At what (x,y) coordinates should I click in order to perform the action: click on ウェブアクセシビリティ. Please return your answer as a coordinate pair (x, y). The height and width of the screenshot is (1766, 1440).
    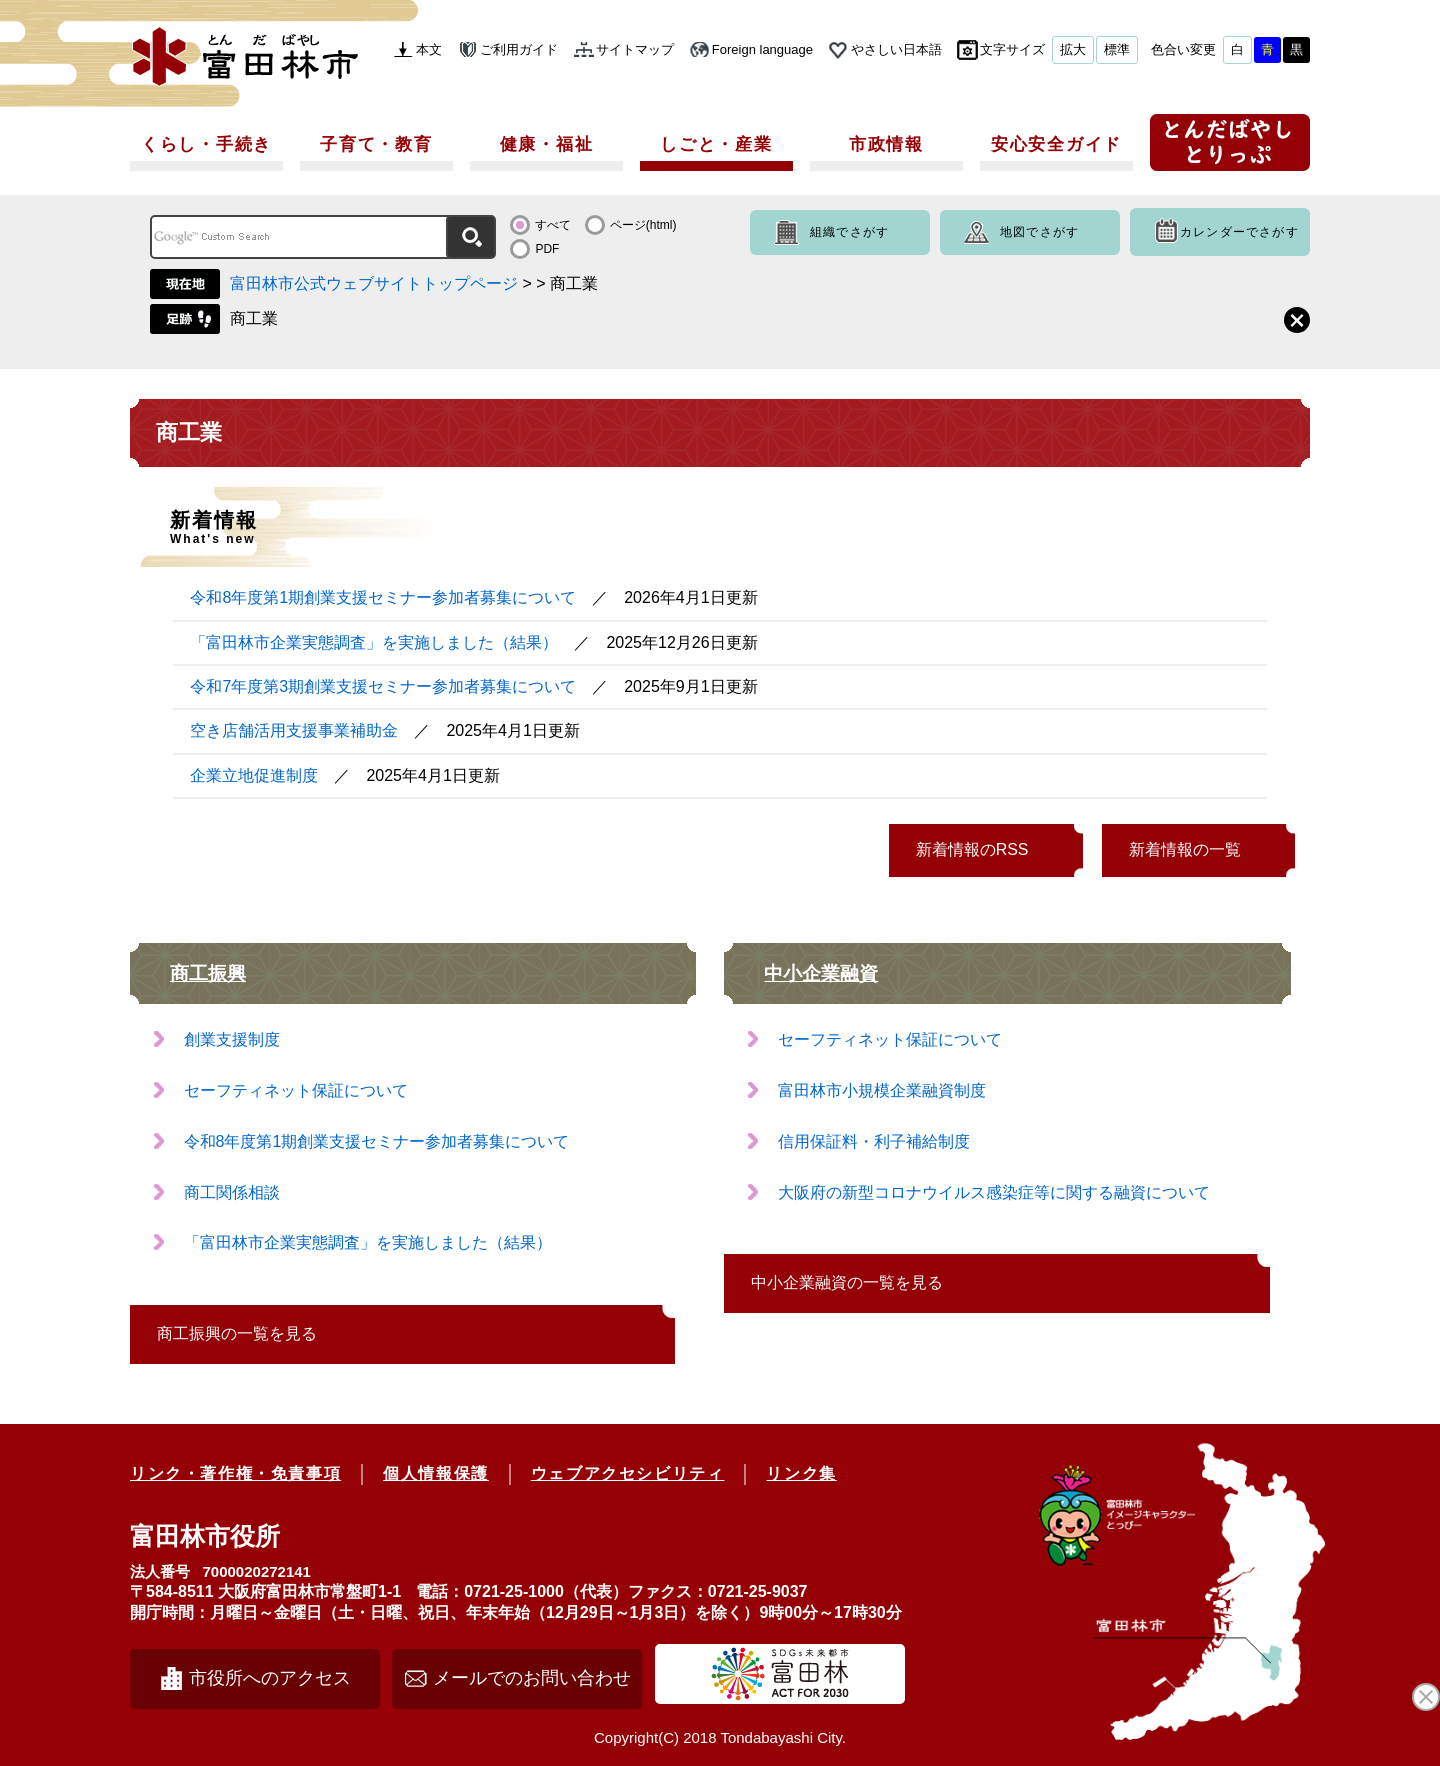
    Looking at the image, I should click on (628, 1473).